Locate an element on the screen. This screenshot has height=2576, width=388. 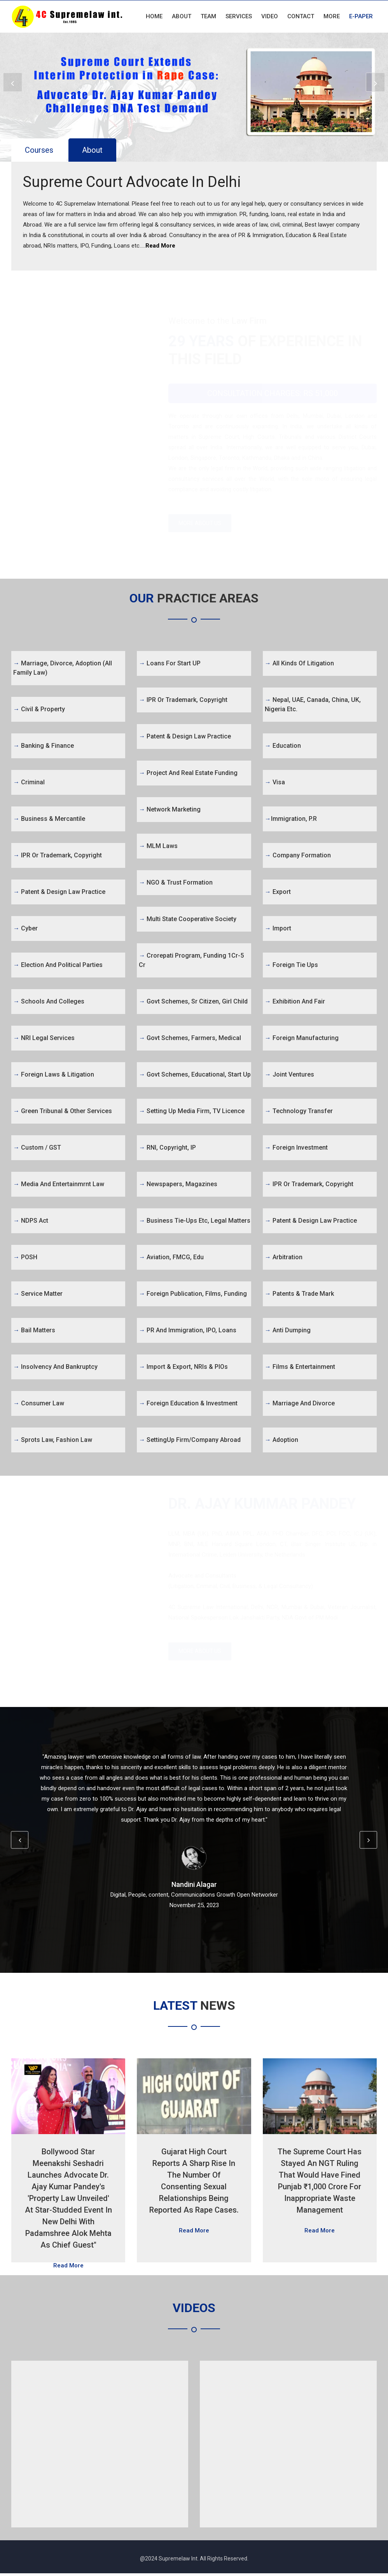
Video is located at coordinates (269, 16).